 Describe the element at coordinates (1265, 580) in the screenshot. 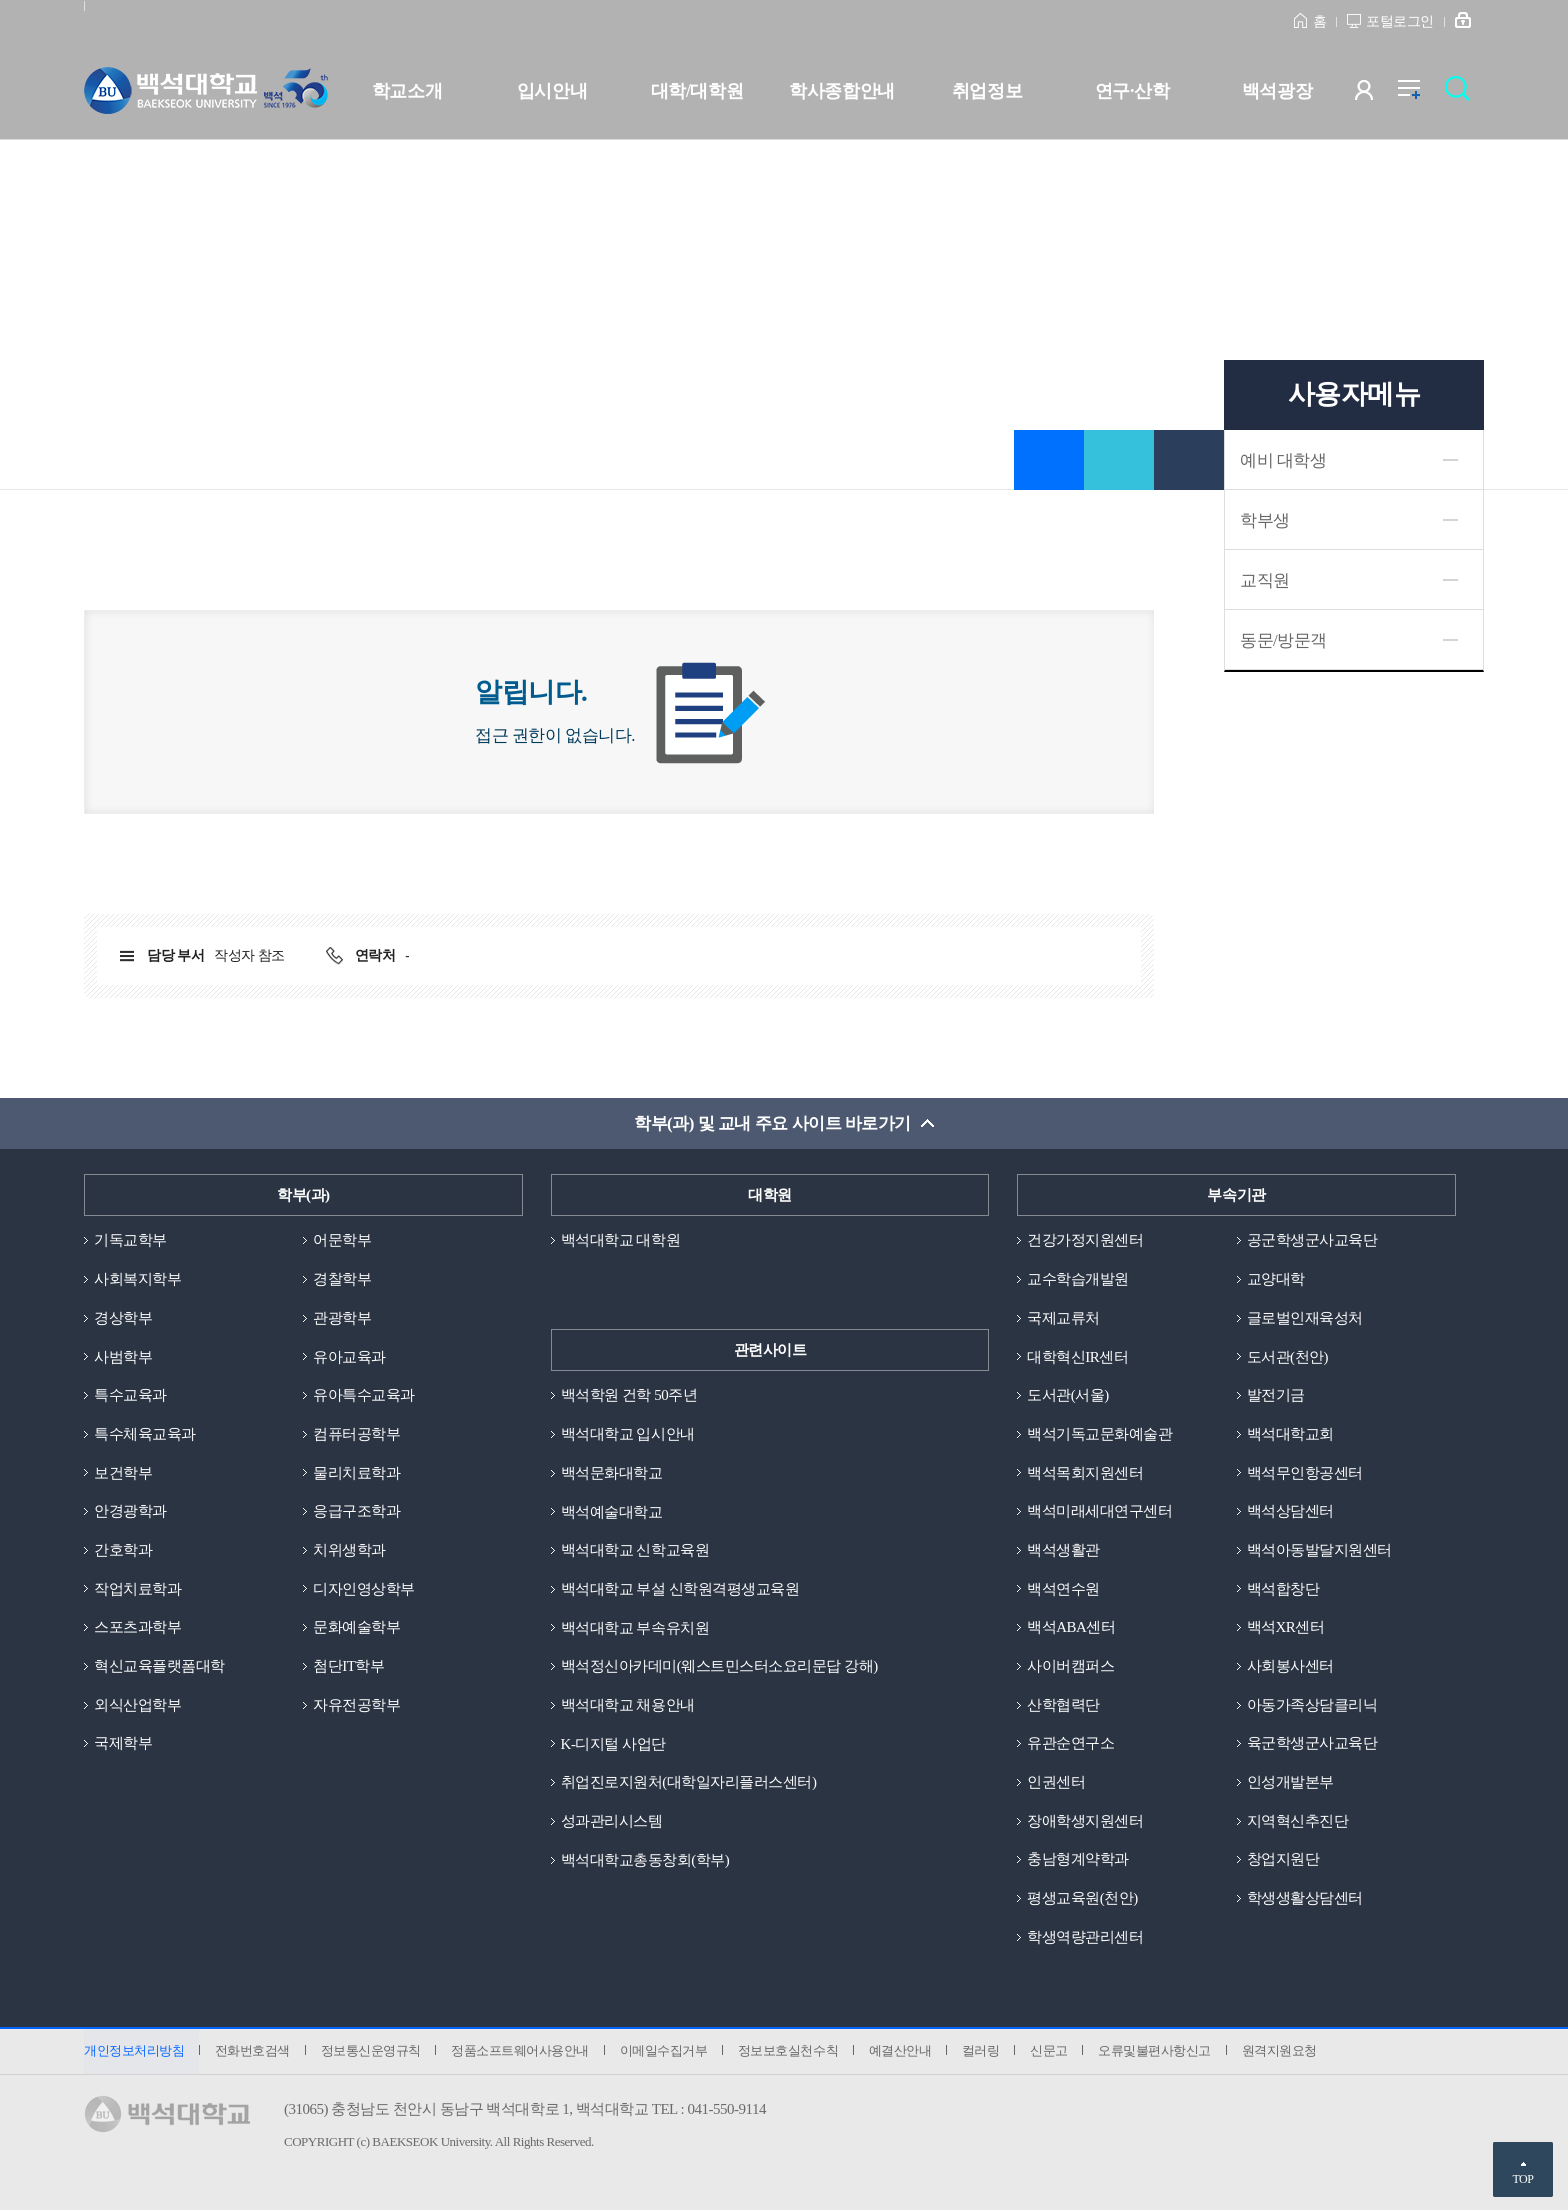

I see `교직원` at that location.